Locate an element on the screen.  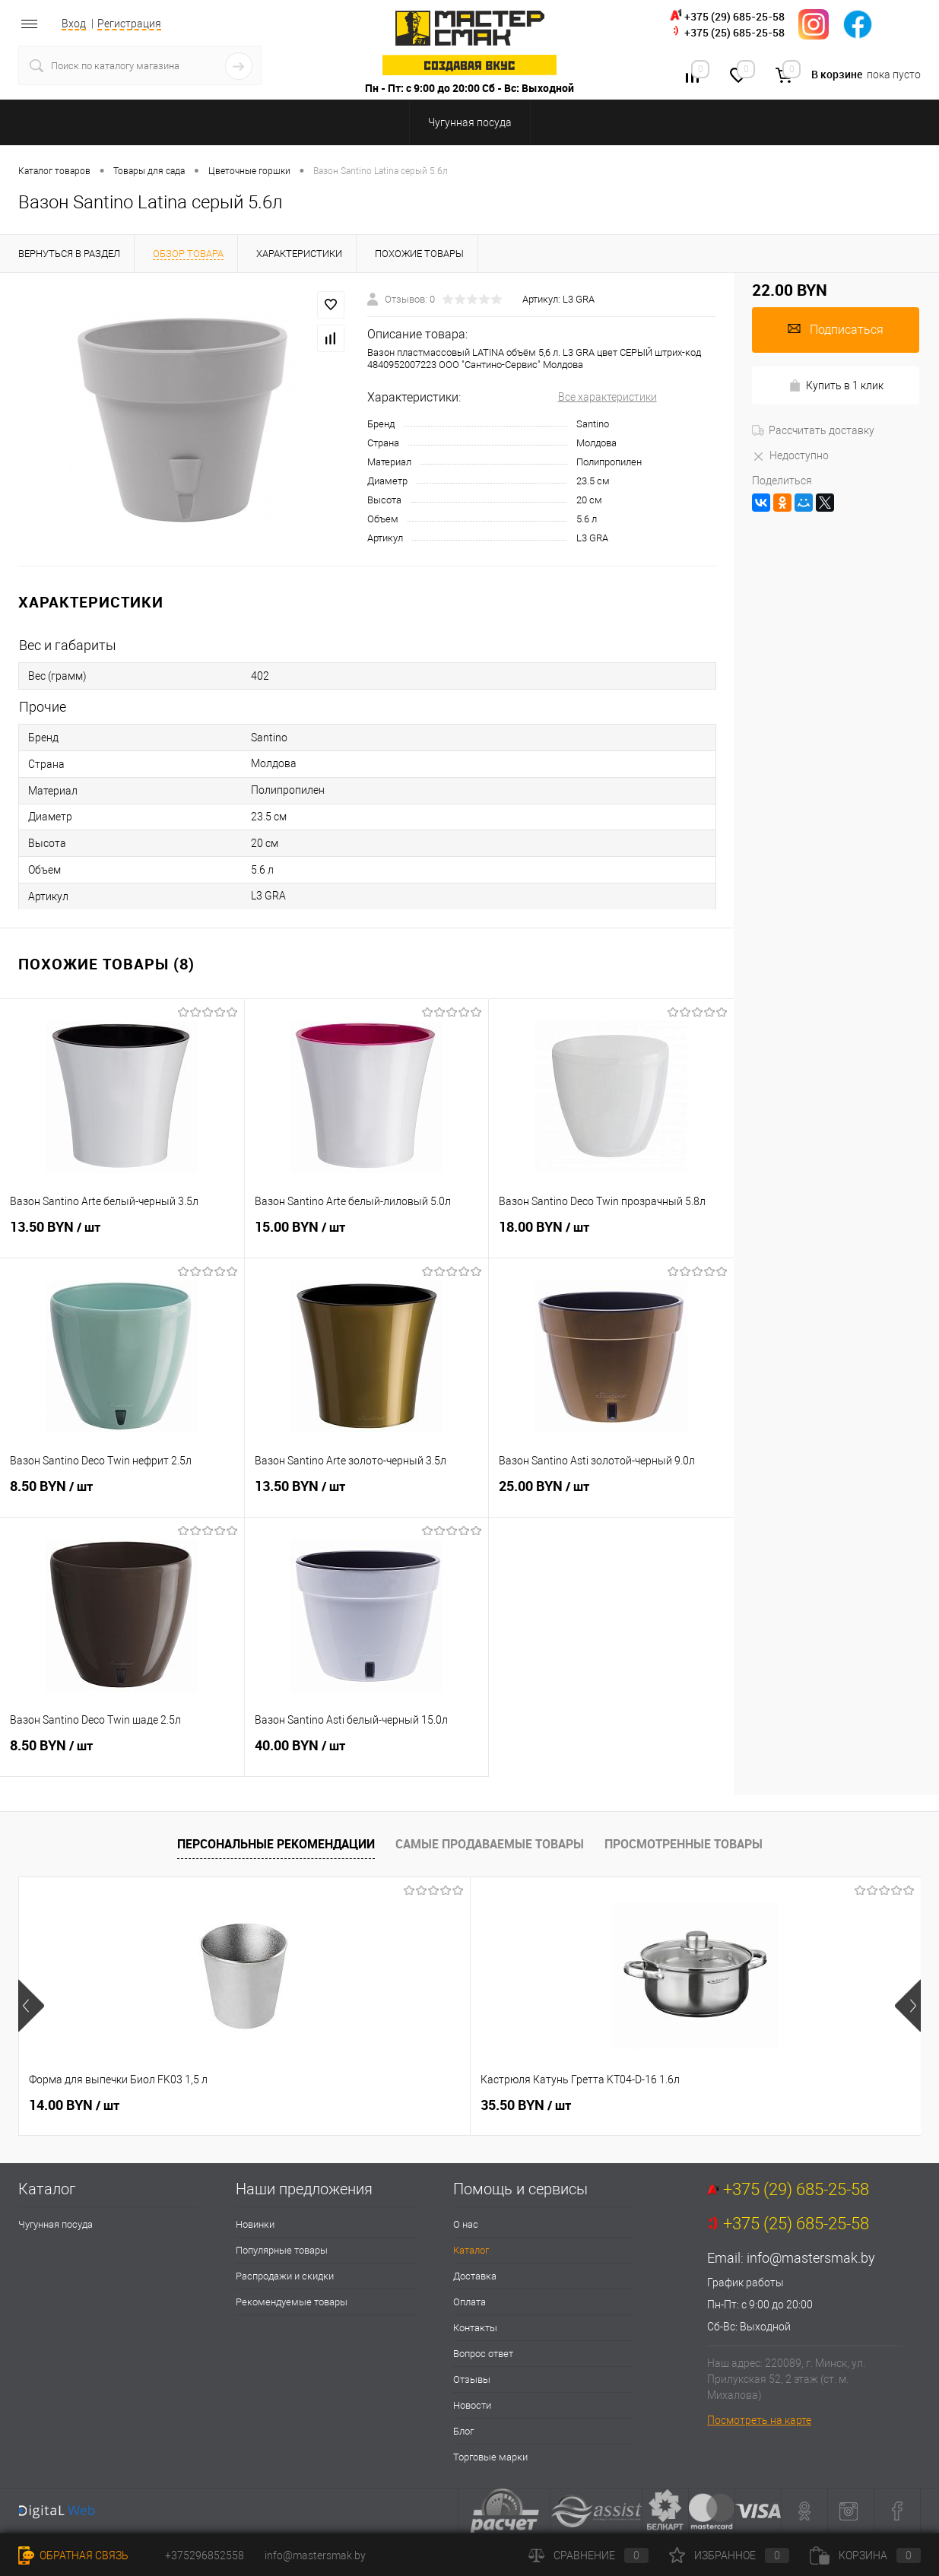
Все характеристики is located at coordinates (607, 397).